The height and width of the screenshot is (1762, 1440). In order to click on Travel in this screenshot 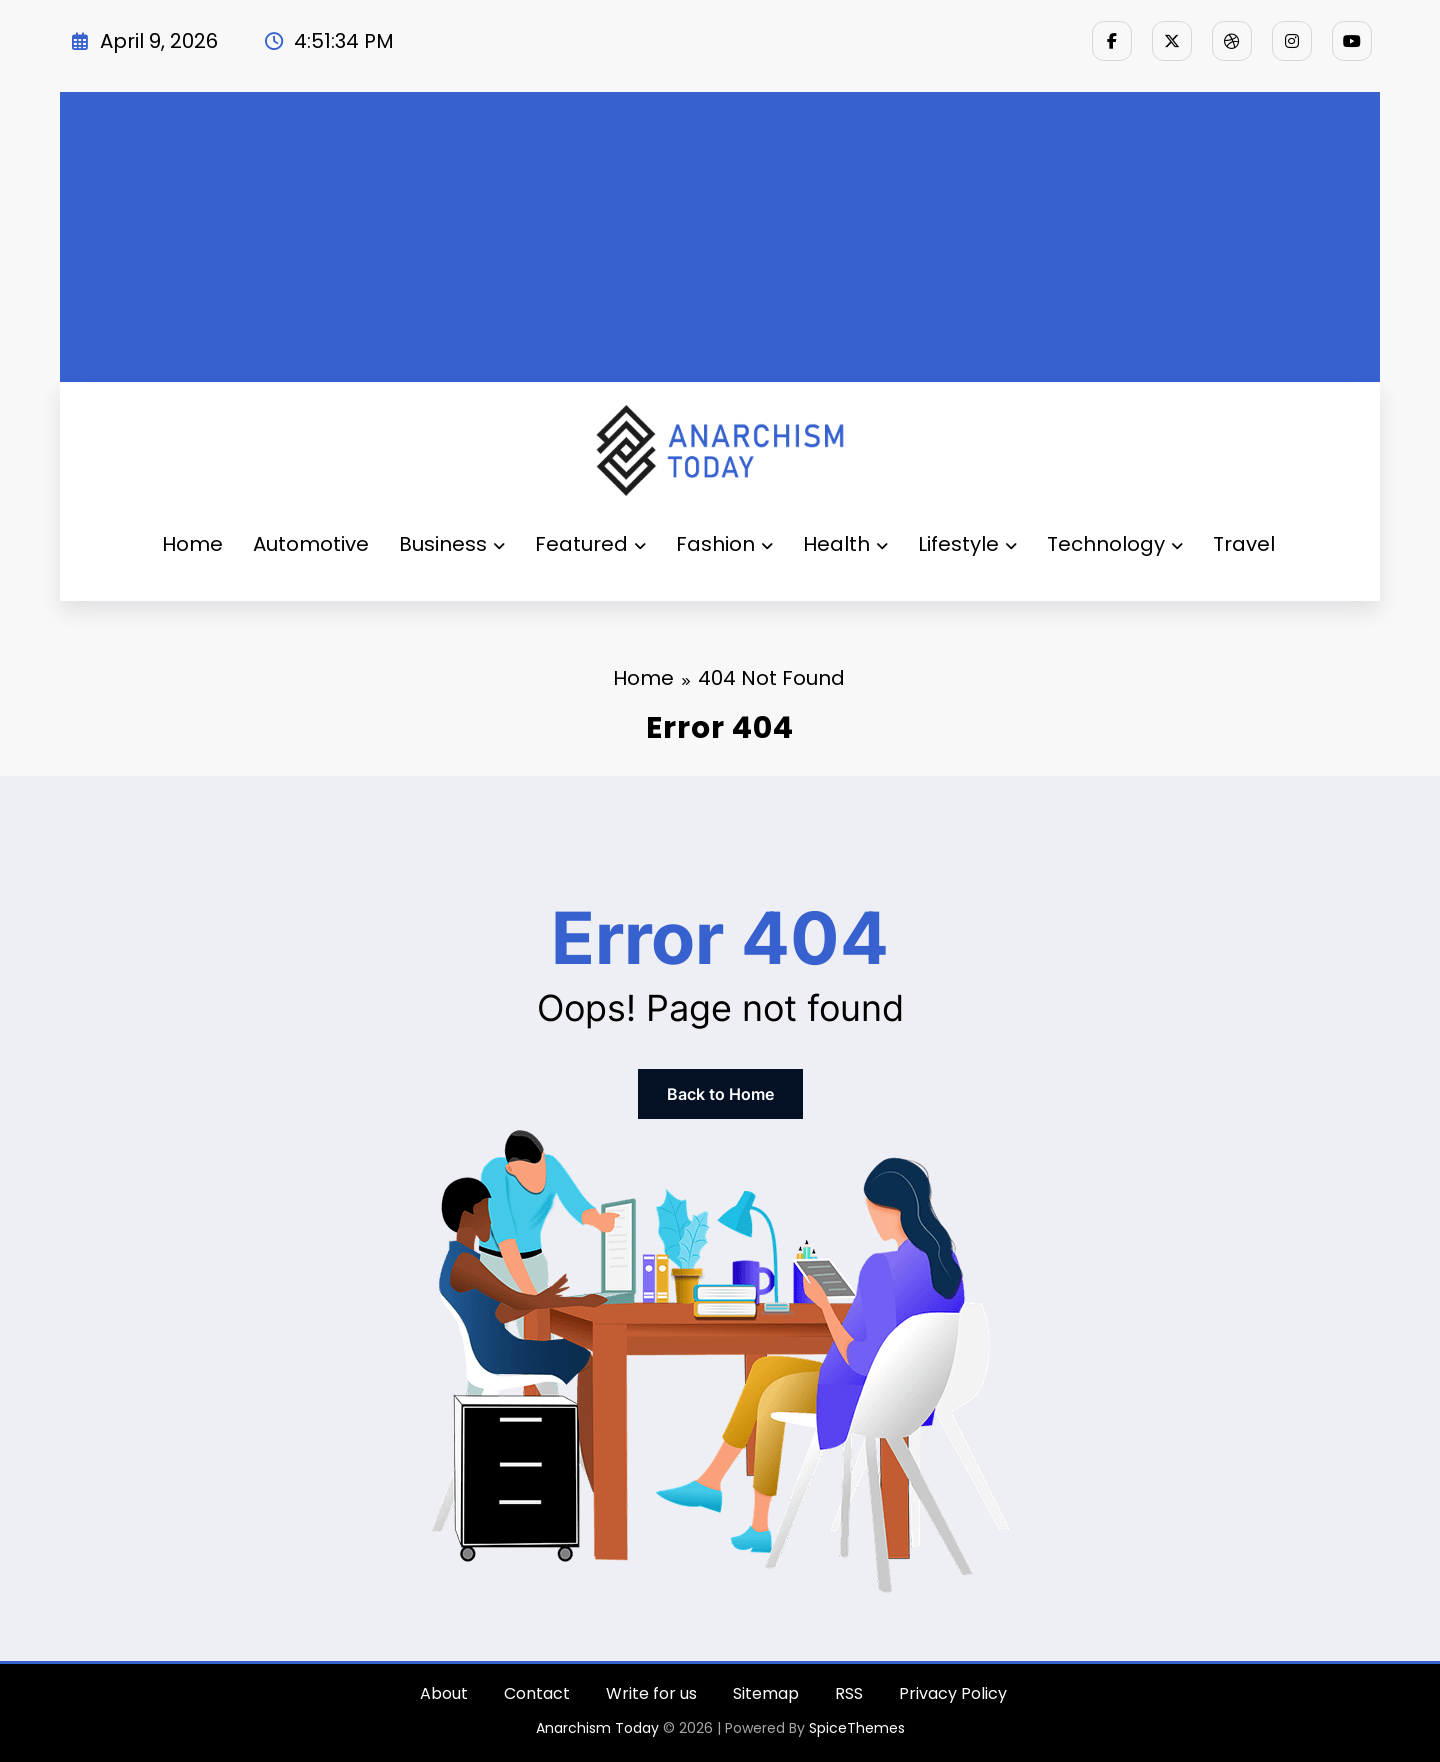, I will do `click(1244, 544)`.